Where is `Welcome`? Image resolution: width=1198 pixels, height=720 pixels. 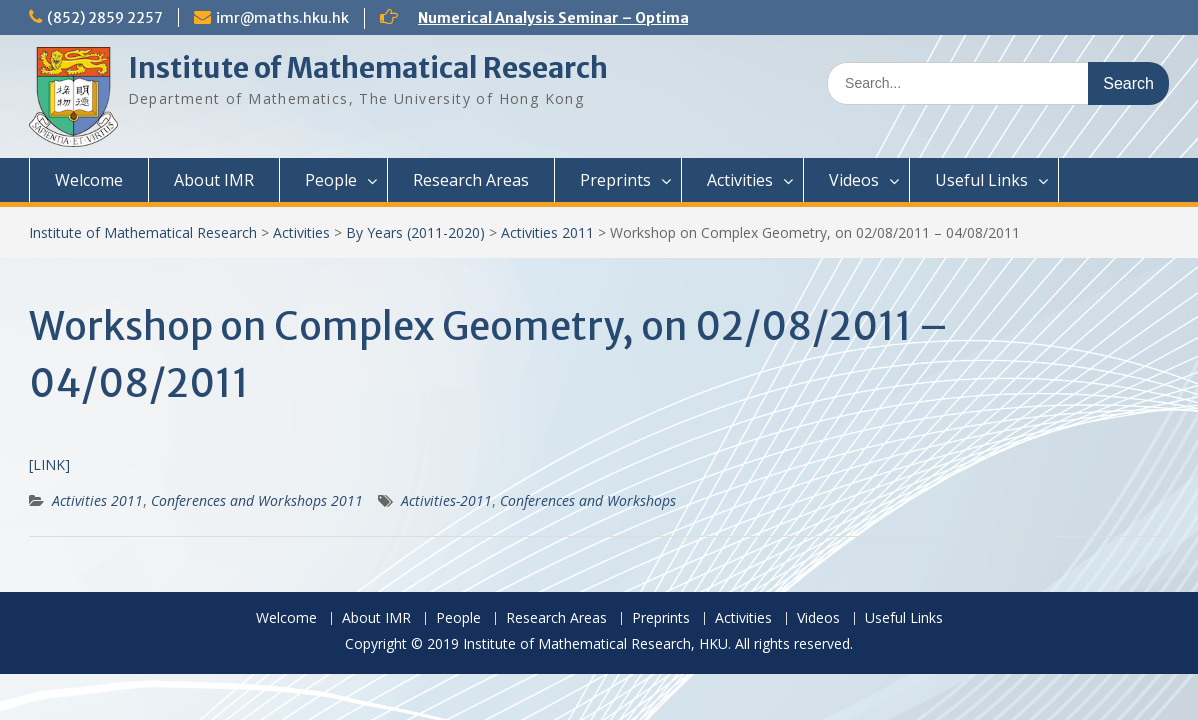 Welcome is located at coordinates (89, 180).